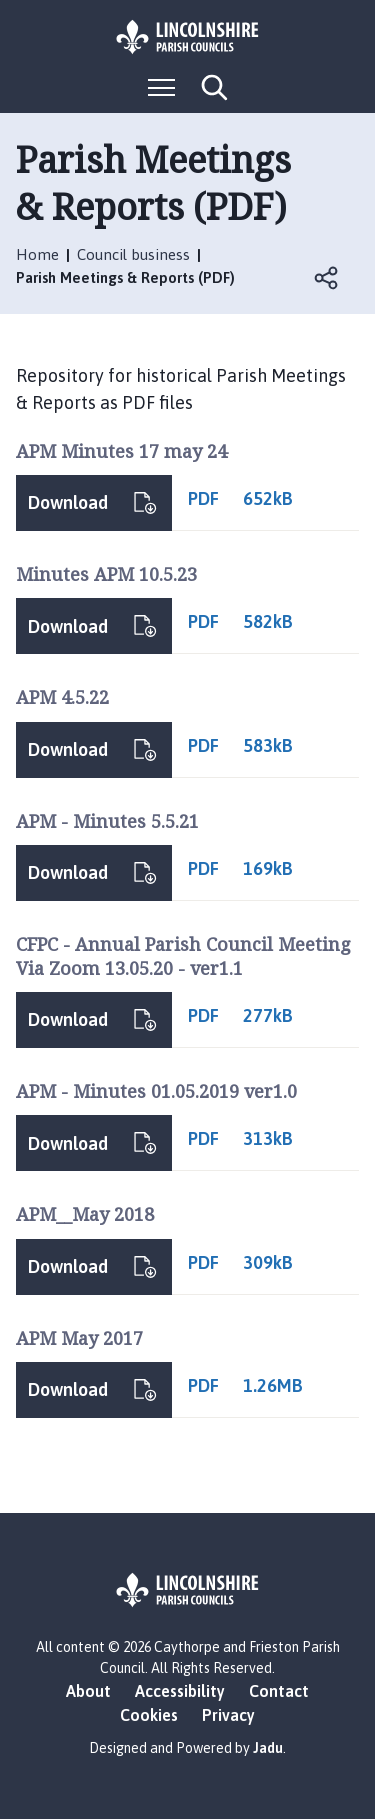 The height and width of the screenshot is (1819, 375). I want to click on Privacy, so click(228, 1715).